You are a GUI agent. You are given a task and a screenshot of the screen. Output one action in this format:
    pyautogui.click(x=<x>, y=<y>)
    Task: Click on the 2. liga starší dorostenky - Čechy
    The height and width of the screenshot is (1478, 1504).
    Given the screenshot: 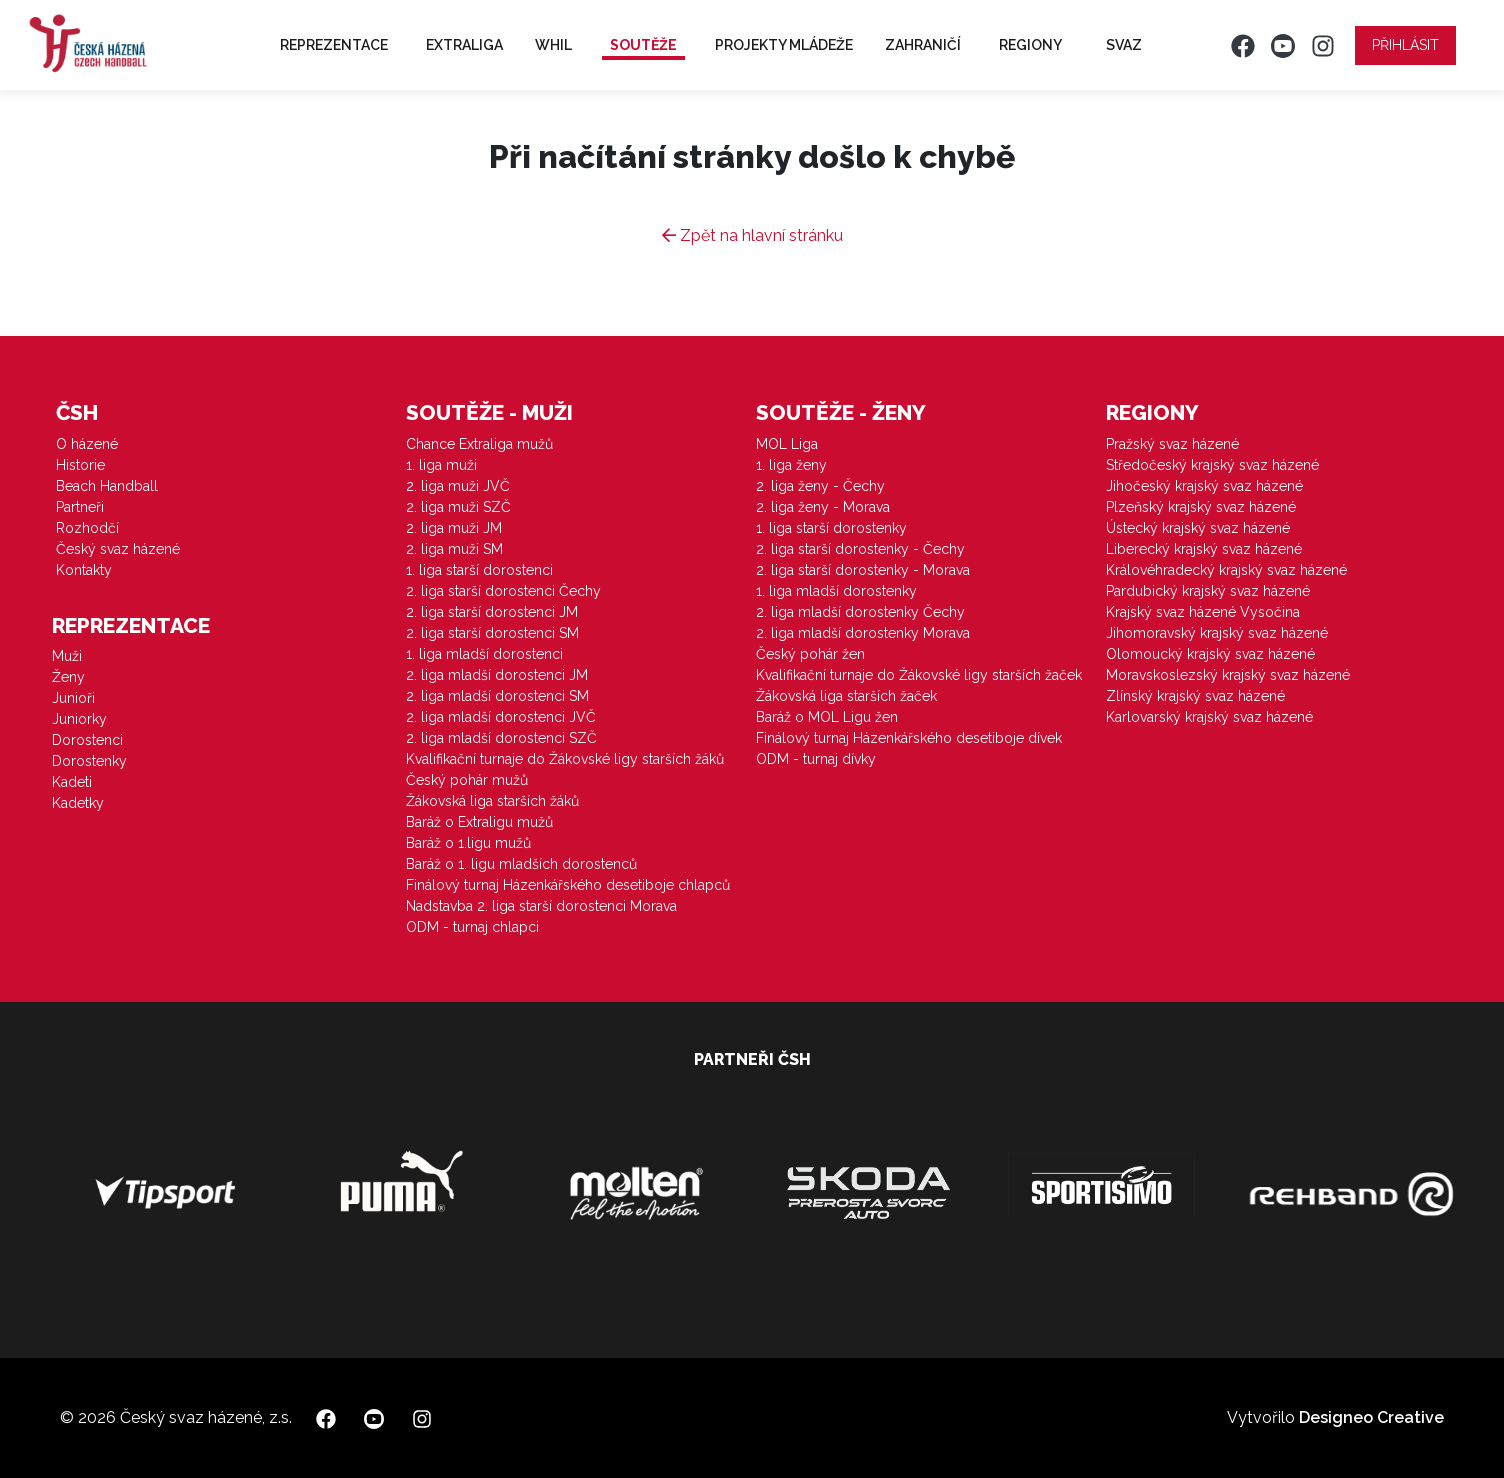 What is the action you would take?
    pyautogui.click(x=860, y=549)
    